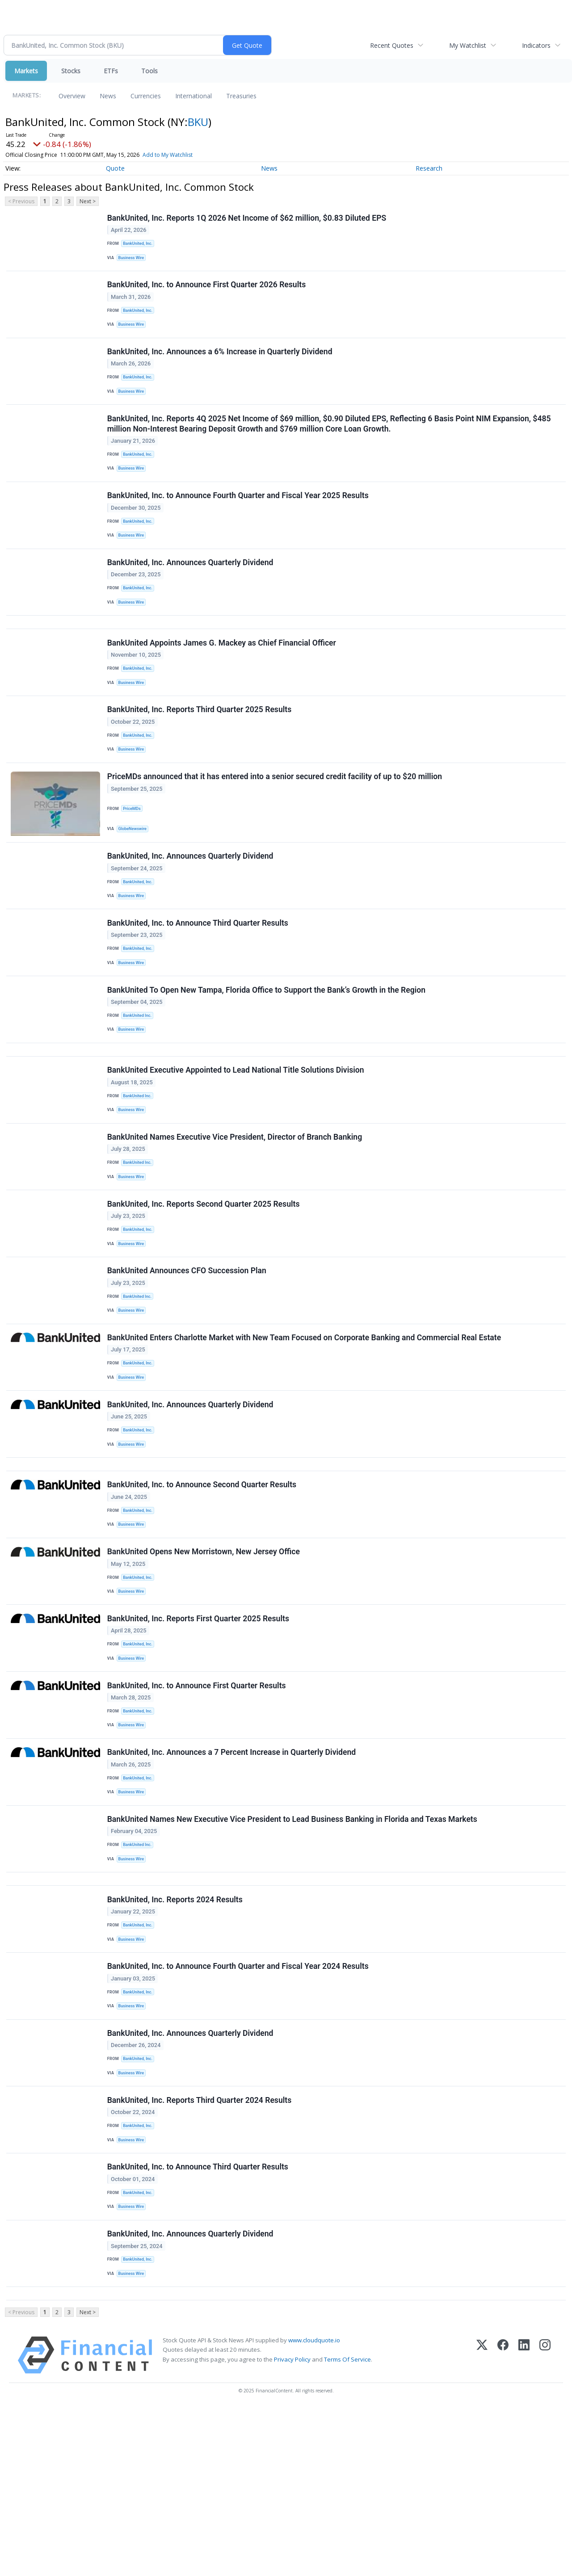  What do you see at coordinates (139, 1074) in the screenshot?
I see `BankUnited Inc.` at bounding box center [139, 1074].